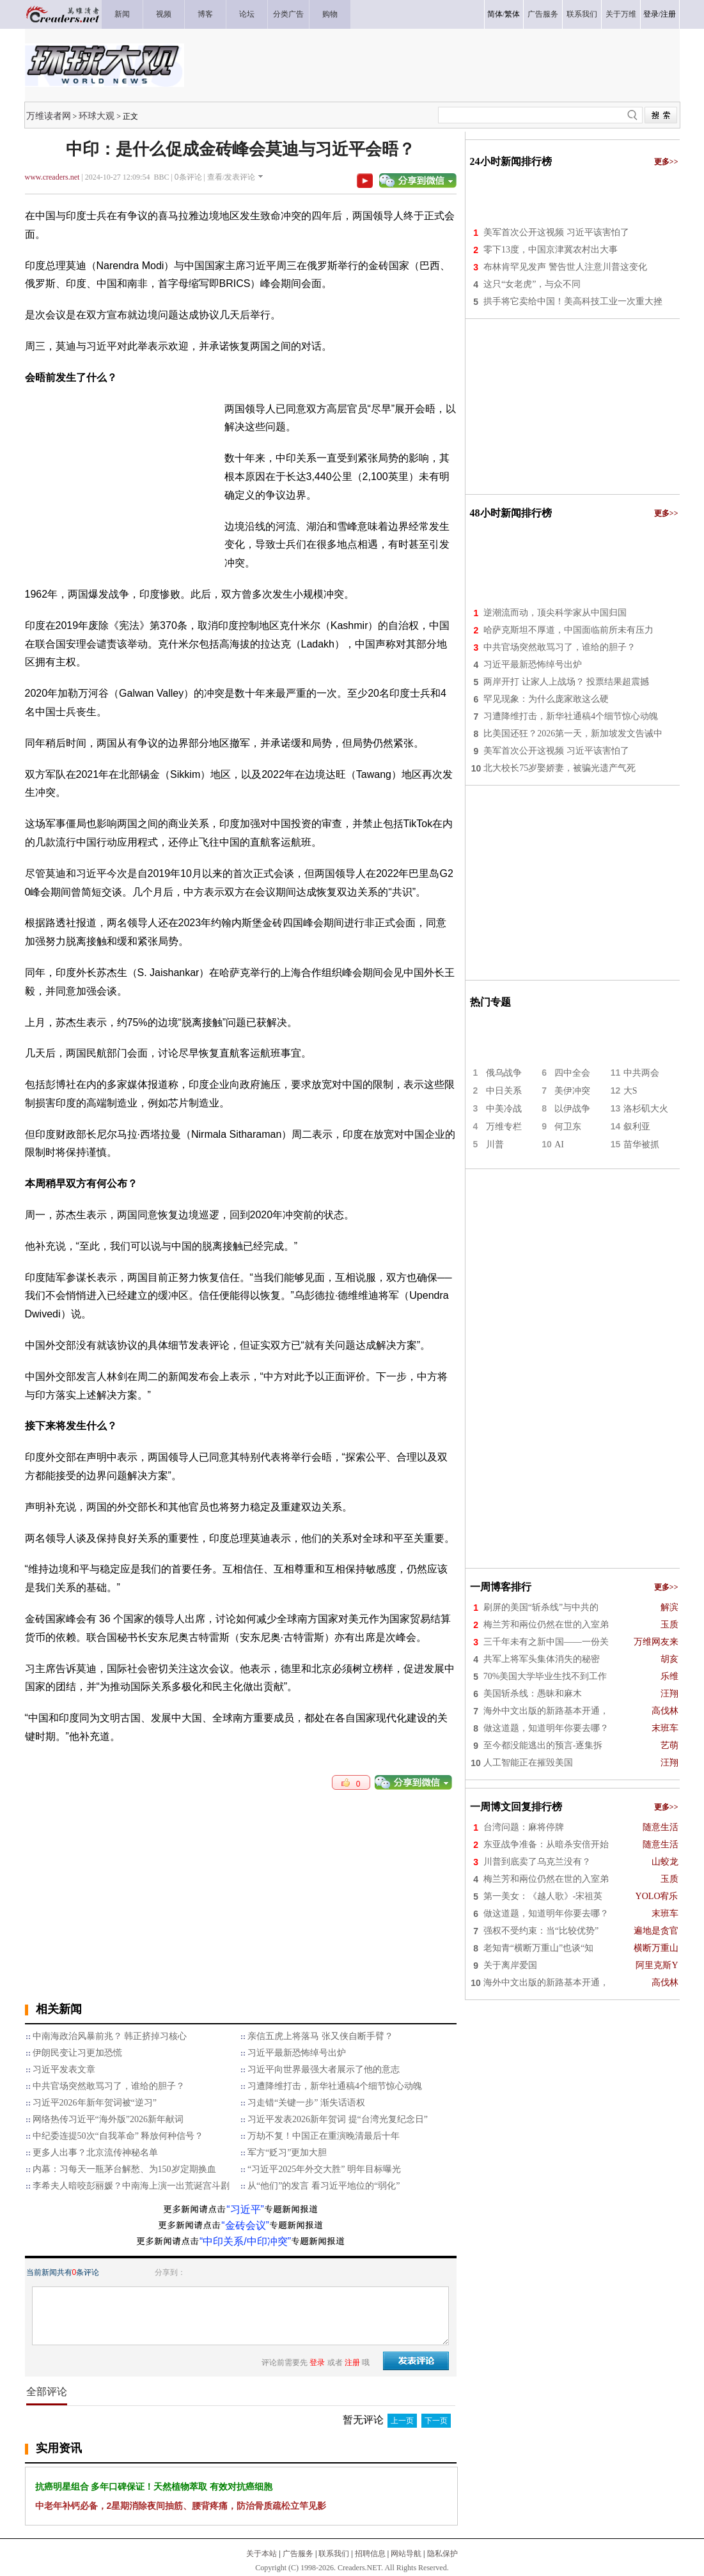 The image size is (704, 2576). What do you see at coordinates (245, 2209) in the screenshot?
I see `“习近平”` at bounding box center [245, 2209].